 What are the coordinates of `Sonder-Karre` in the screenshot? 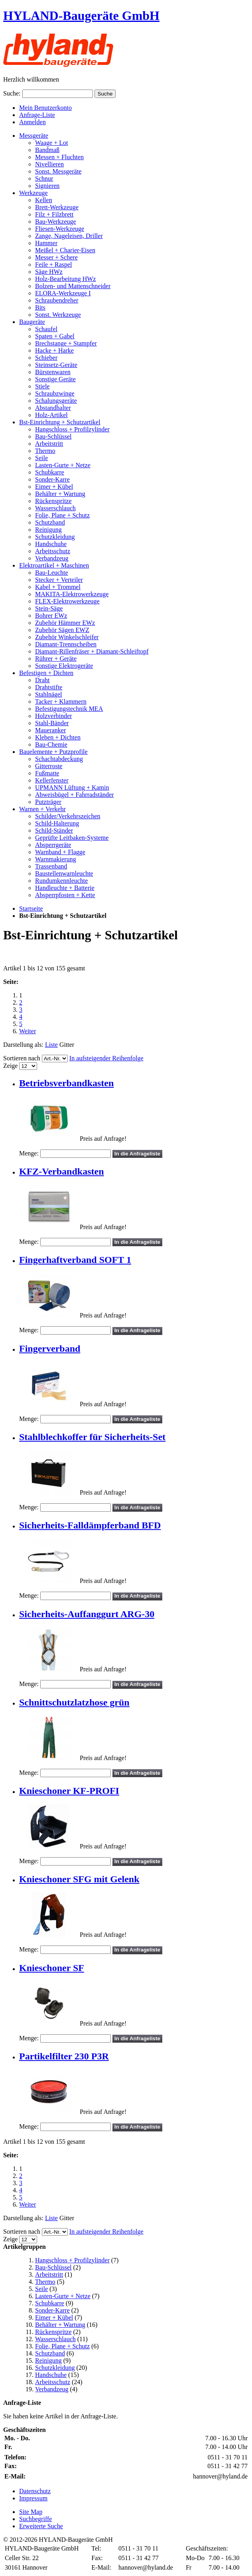 It's located at (52, 2310).